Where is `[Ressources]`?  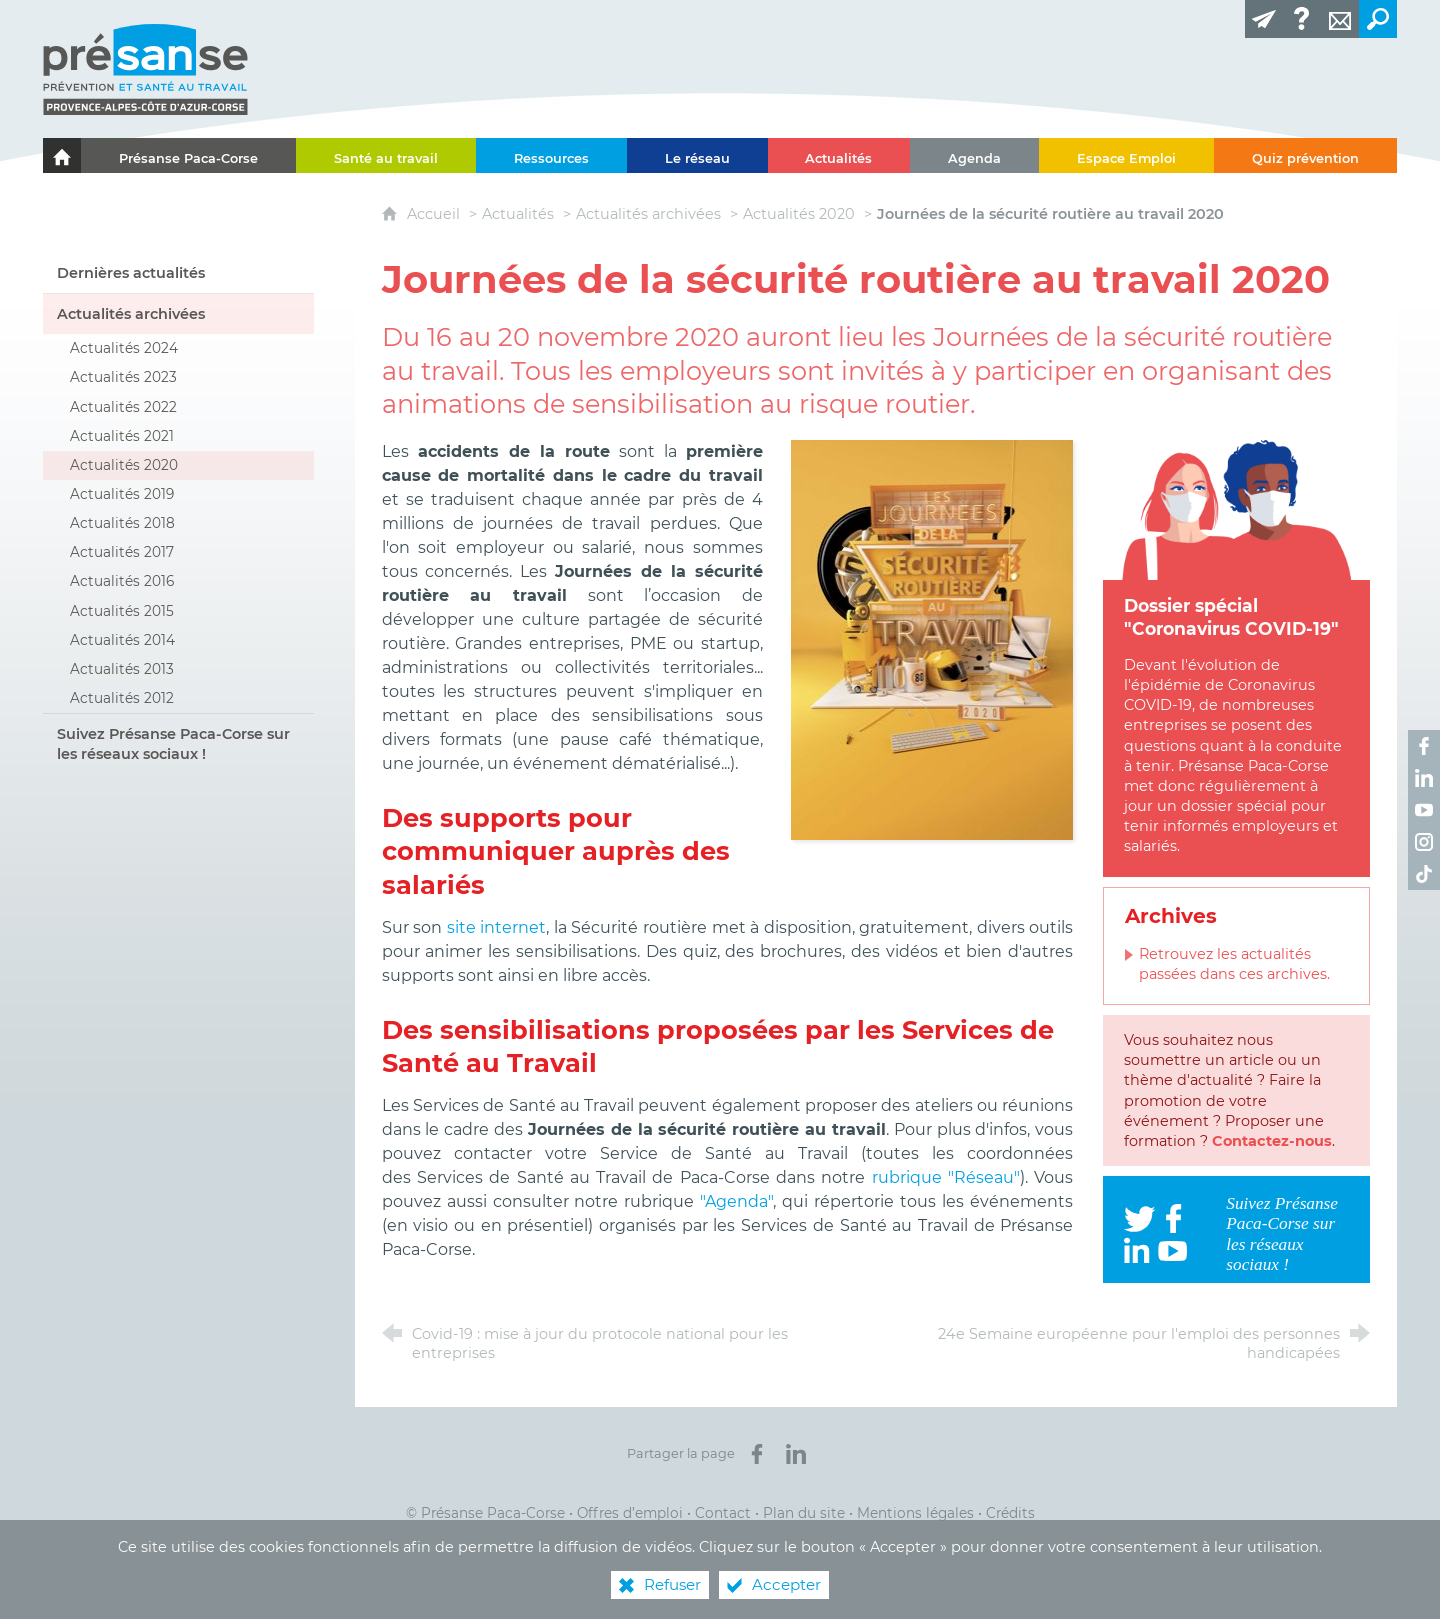
[Ressources] is located at coordinates (551, 155).